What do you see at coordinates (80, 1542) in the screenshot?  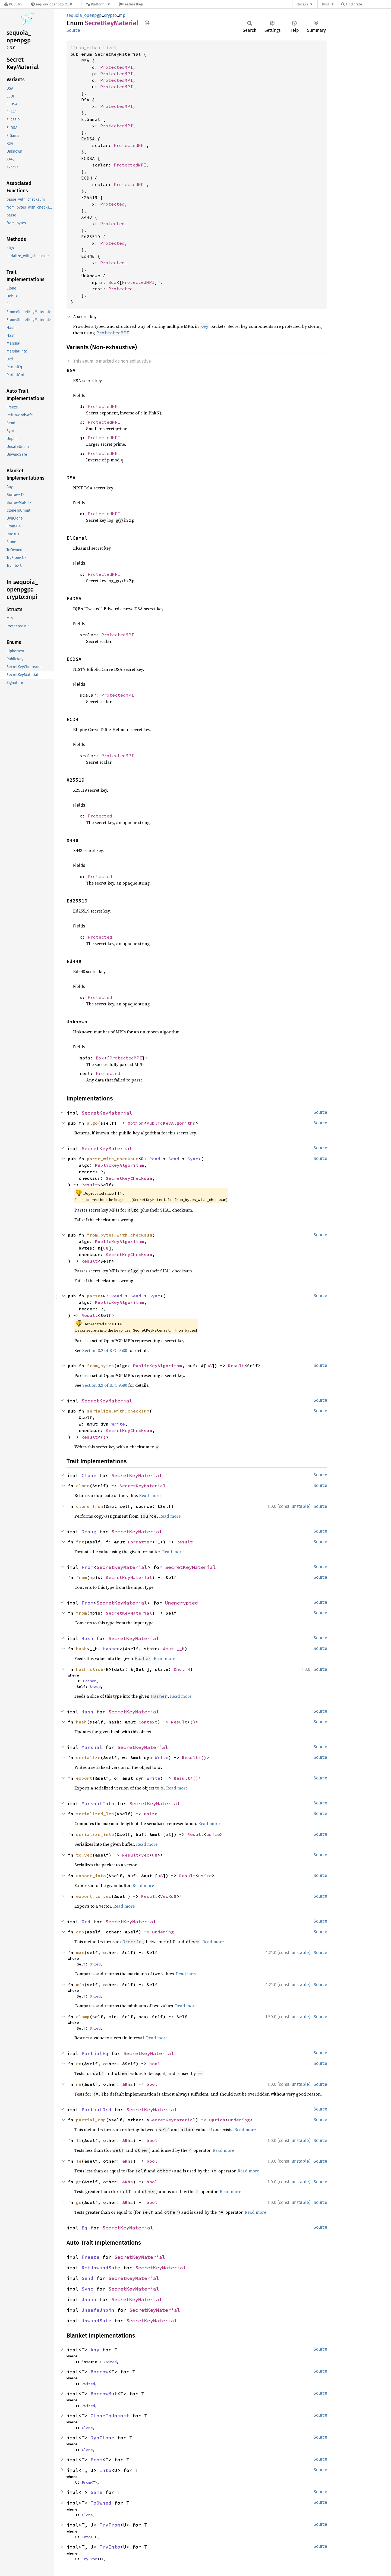 I see `fmt` at bounding box center [80, 1542].